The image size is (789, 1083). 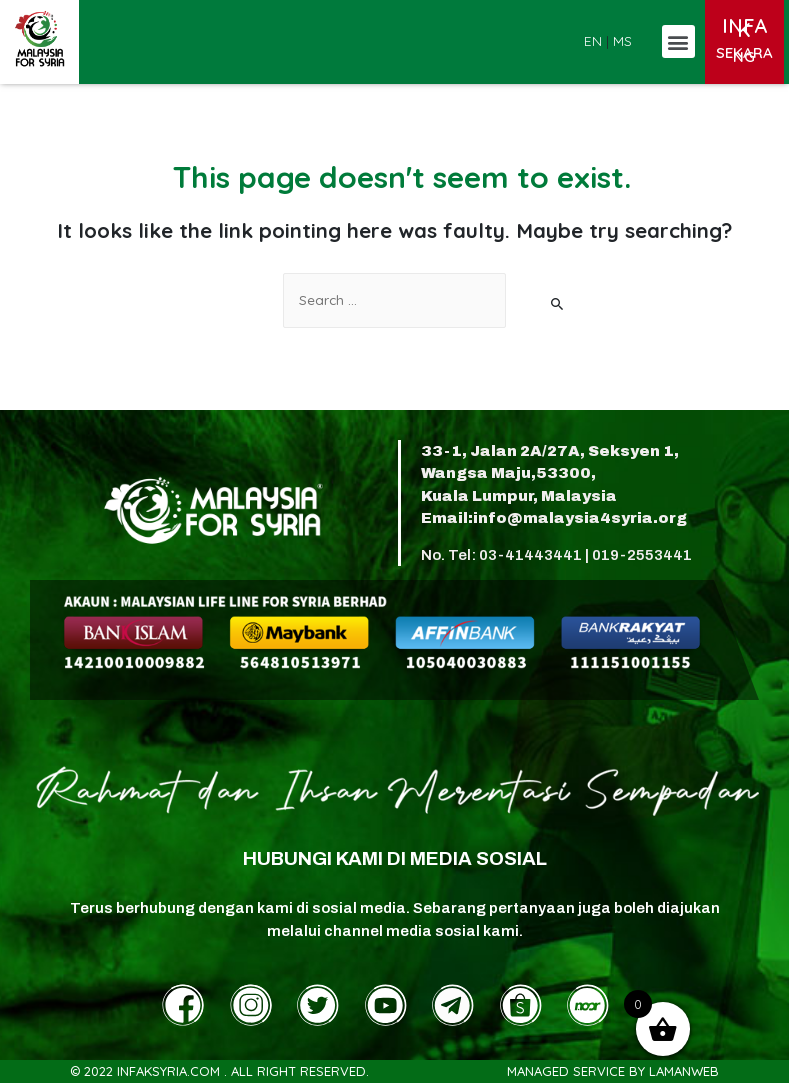 What do you see at coordinates (684, 1071) in the screenshot?
I see `LamanWeb` at bounding box center [684, 1071].